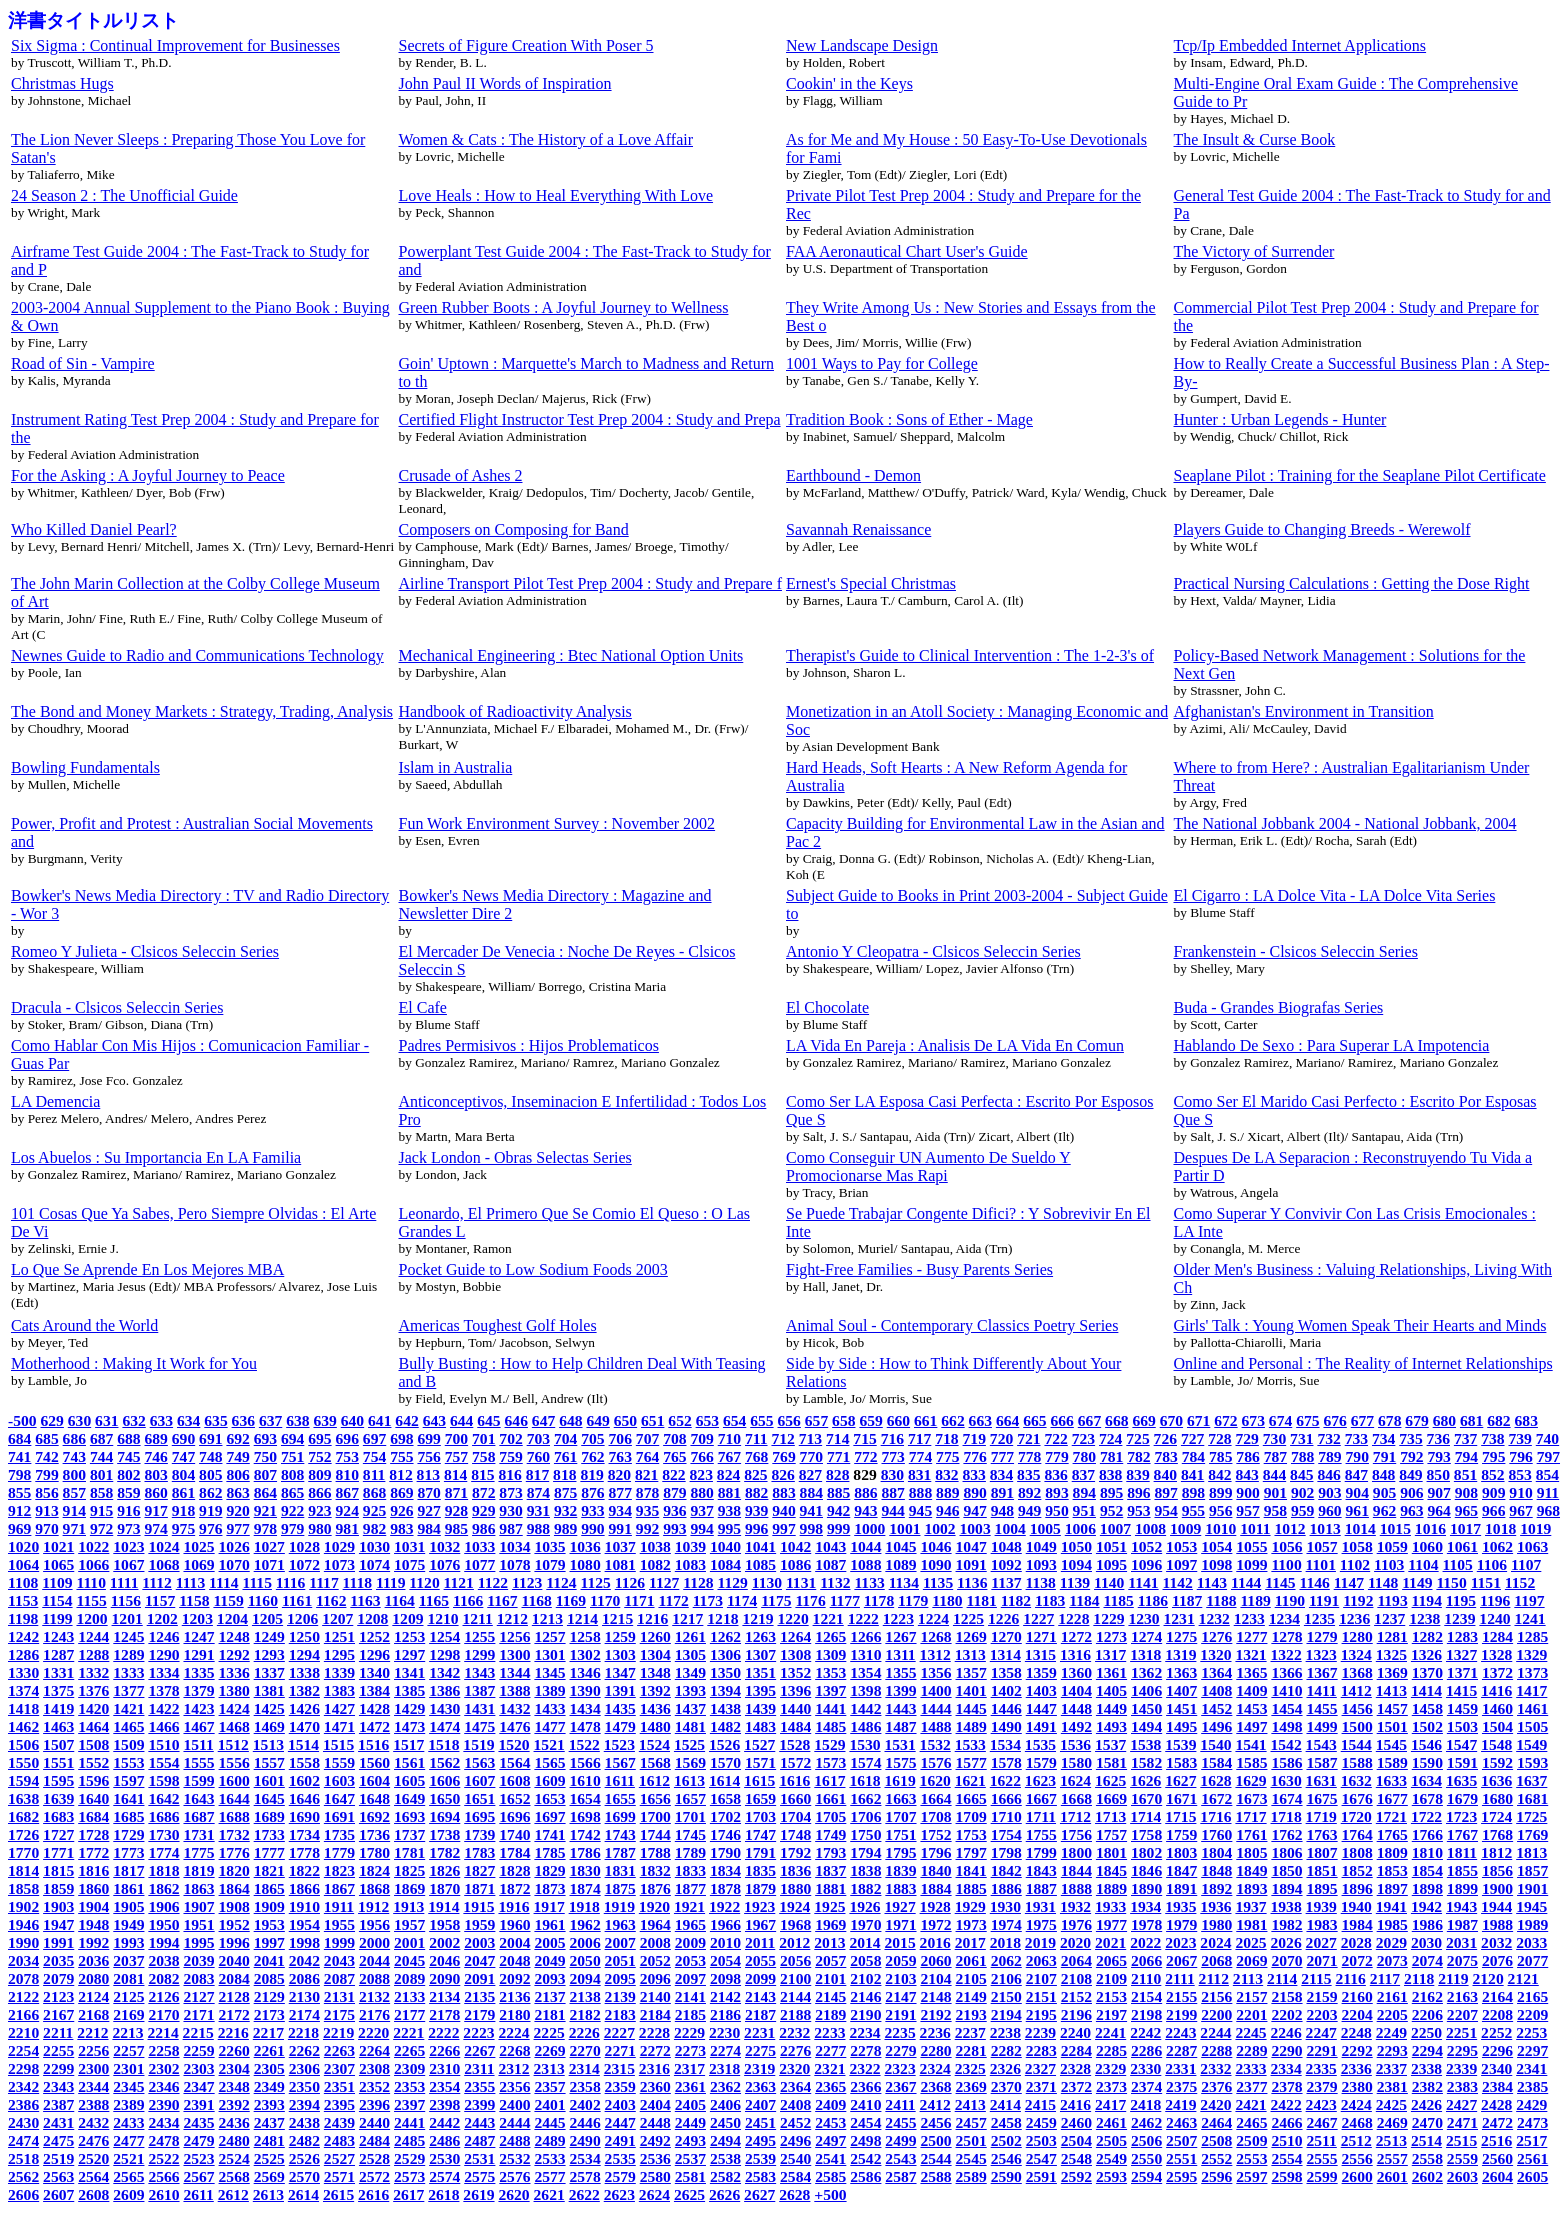 The height and width of the screenshot is (2223, 1568). I want to click on 1241, so click(1529, 1618).